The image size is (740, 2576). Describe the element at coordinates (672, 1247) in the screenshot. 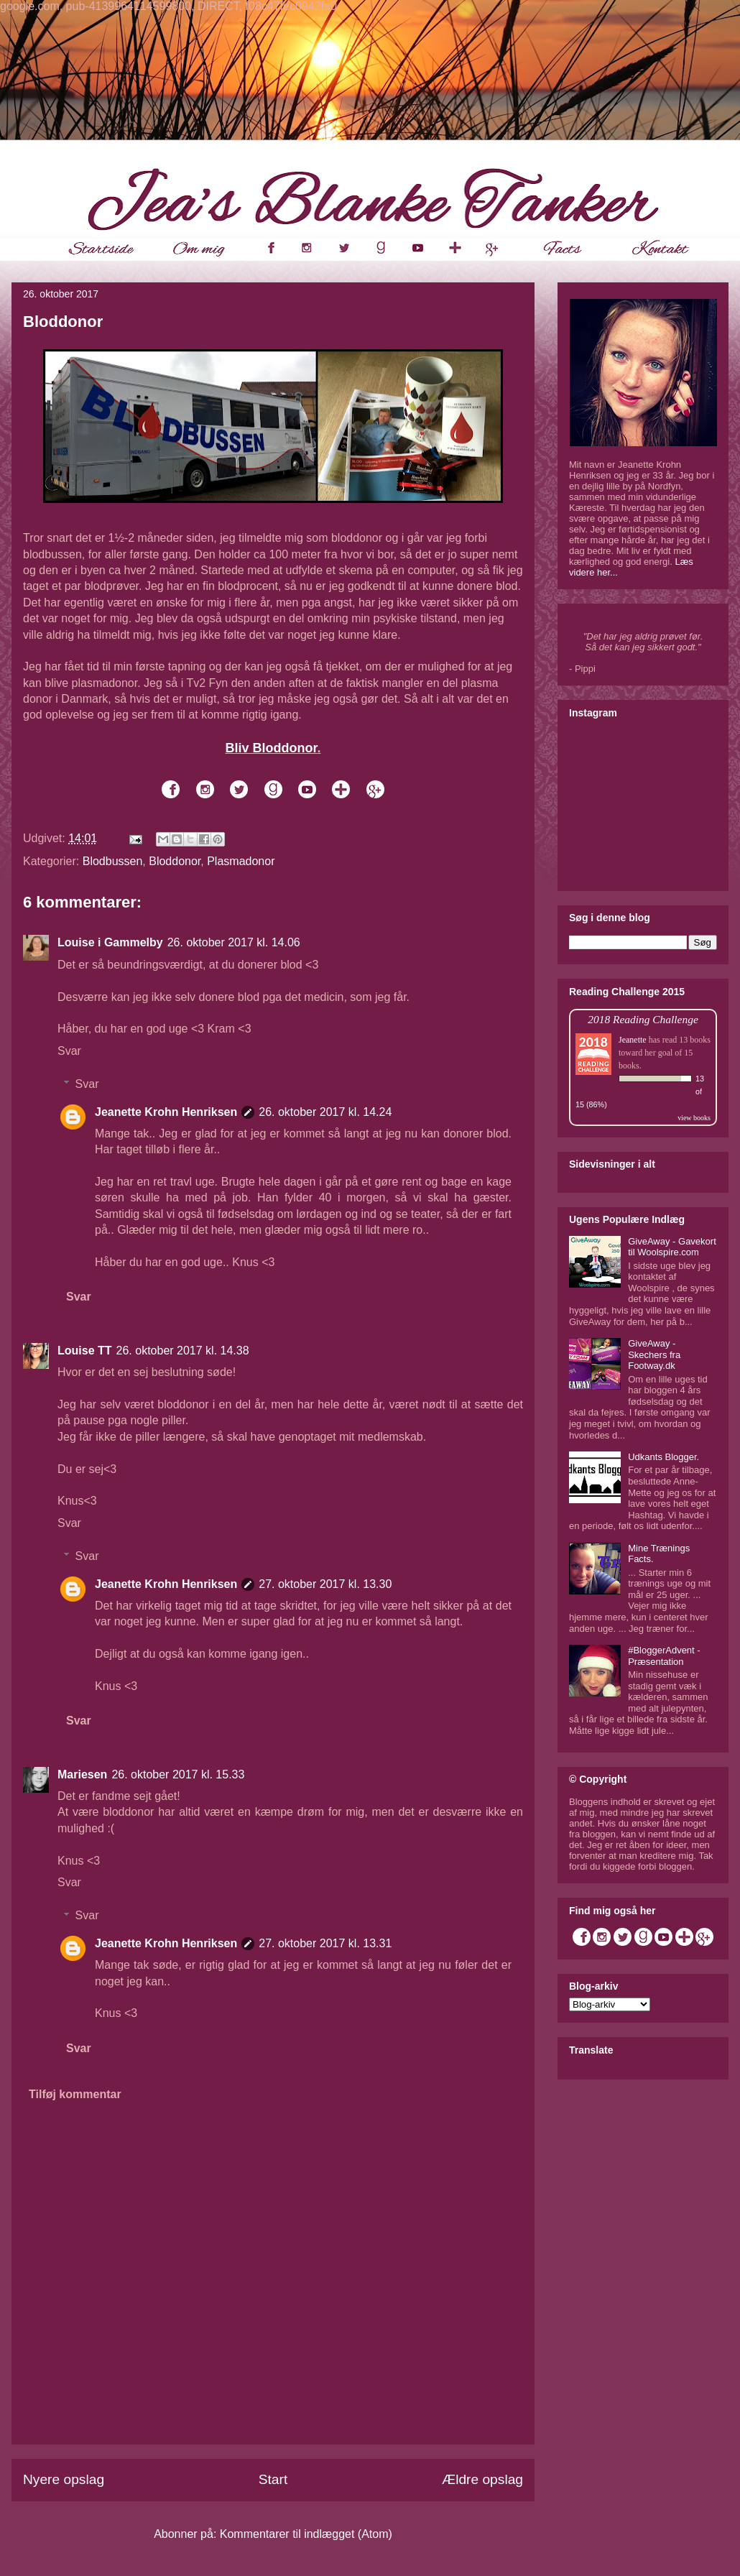

I see `GiveAway - Gavekort til Woolspire.com` at that location.